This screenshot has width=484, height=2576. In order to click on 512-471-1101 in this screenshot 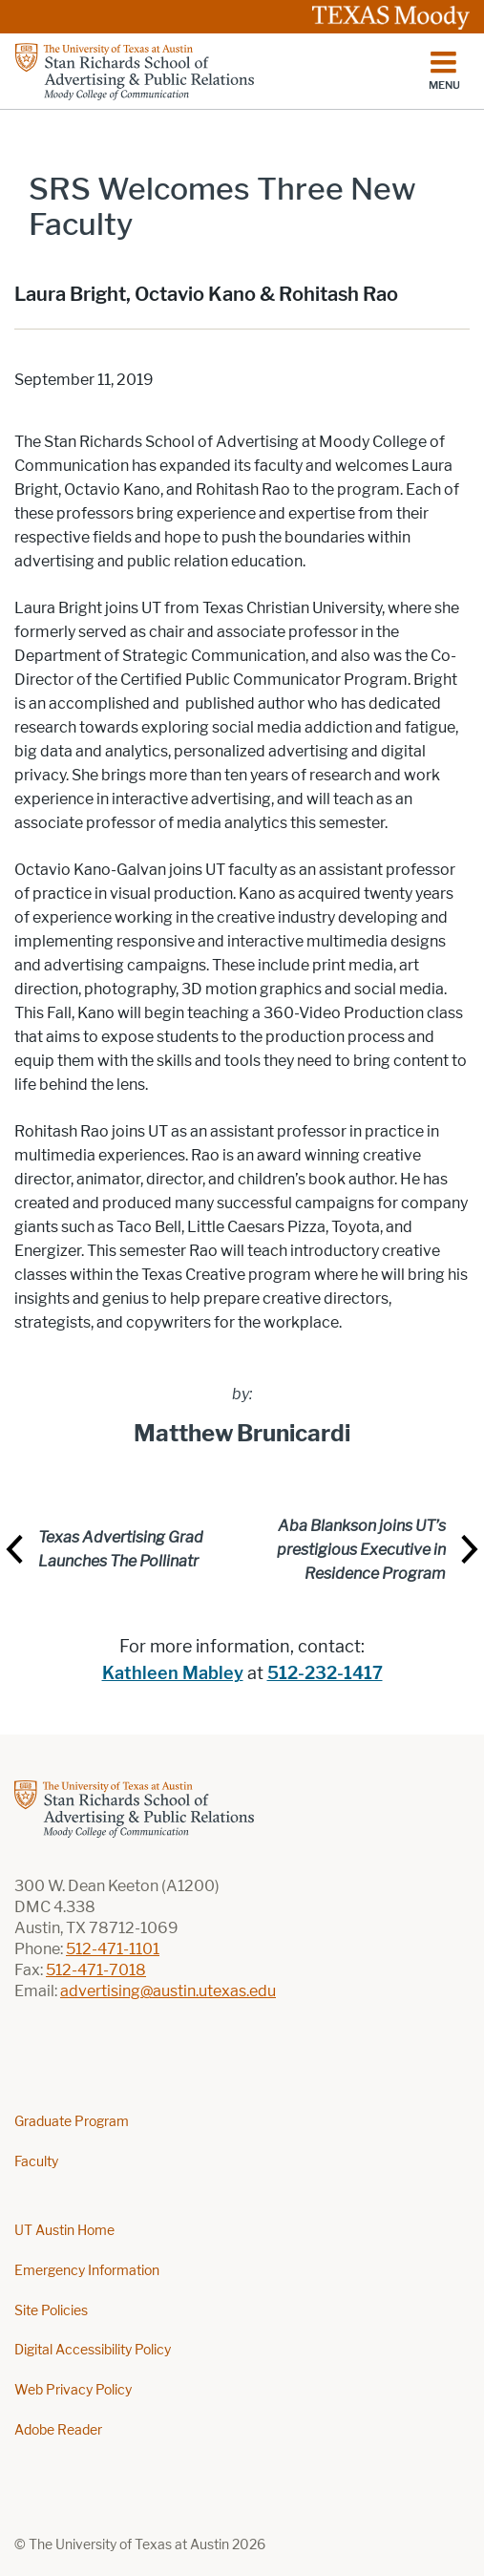, I will do `click(112, 1949)`.